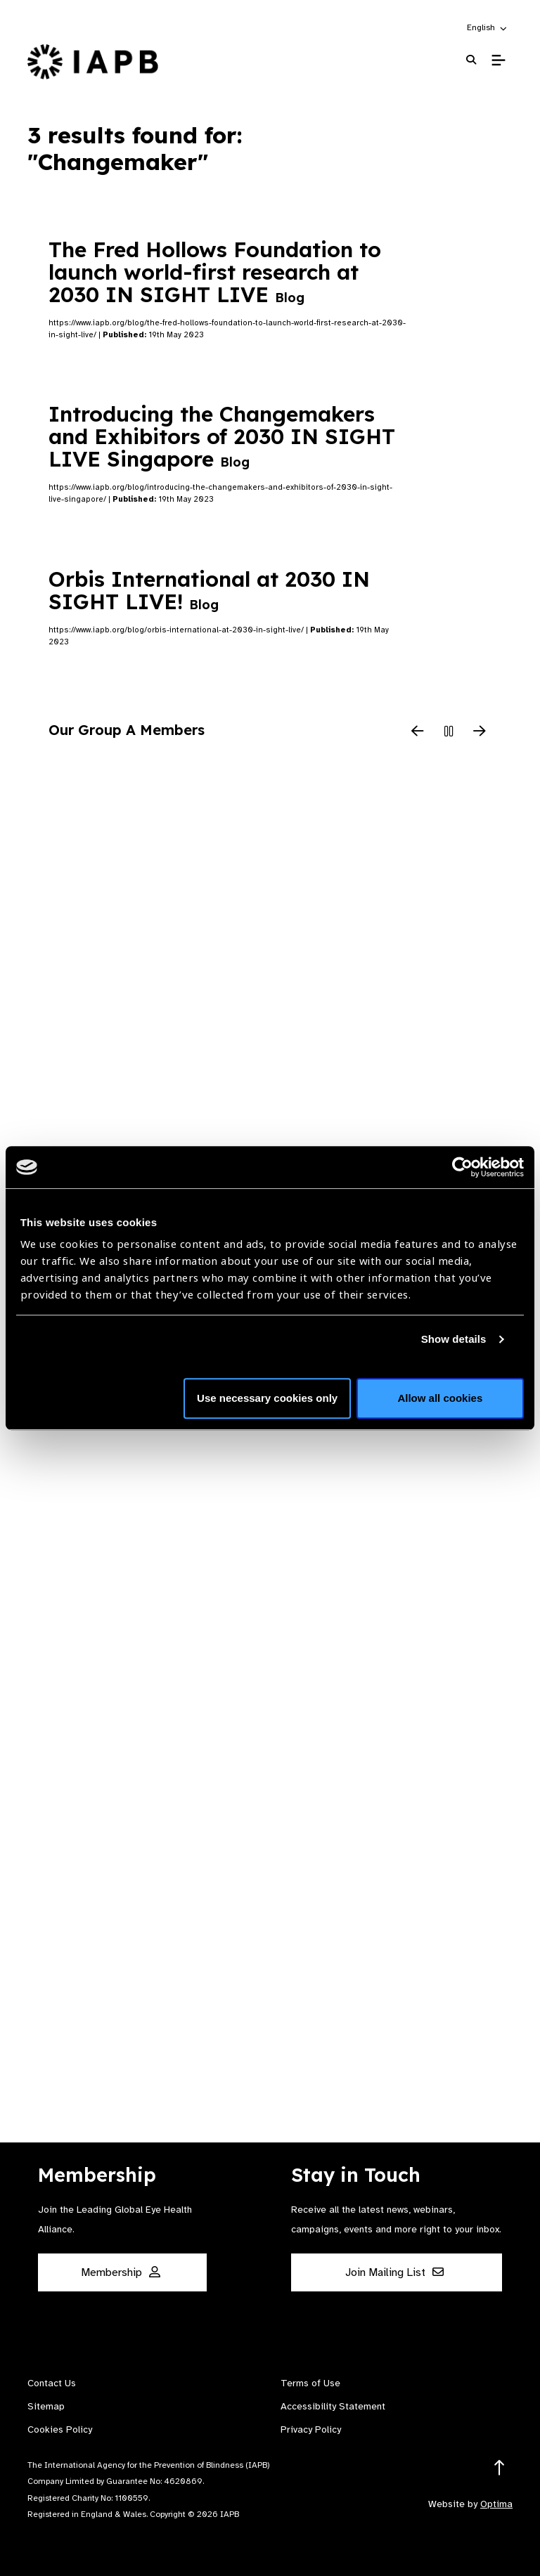  Describe the element at coordinates (209, 590) in the screenshot. I see `Orbis International at 2030 IN SIGHT LIVE!` at that location.